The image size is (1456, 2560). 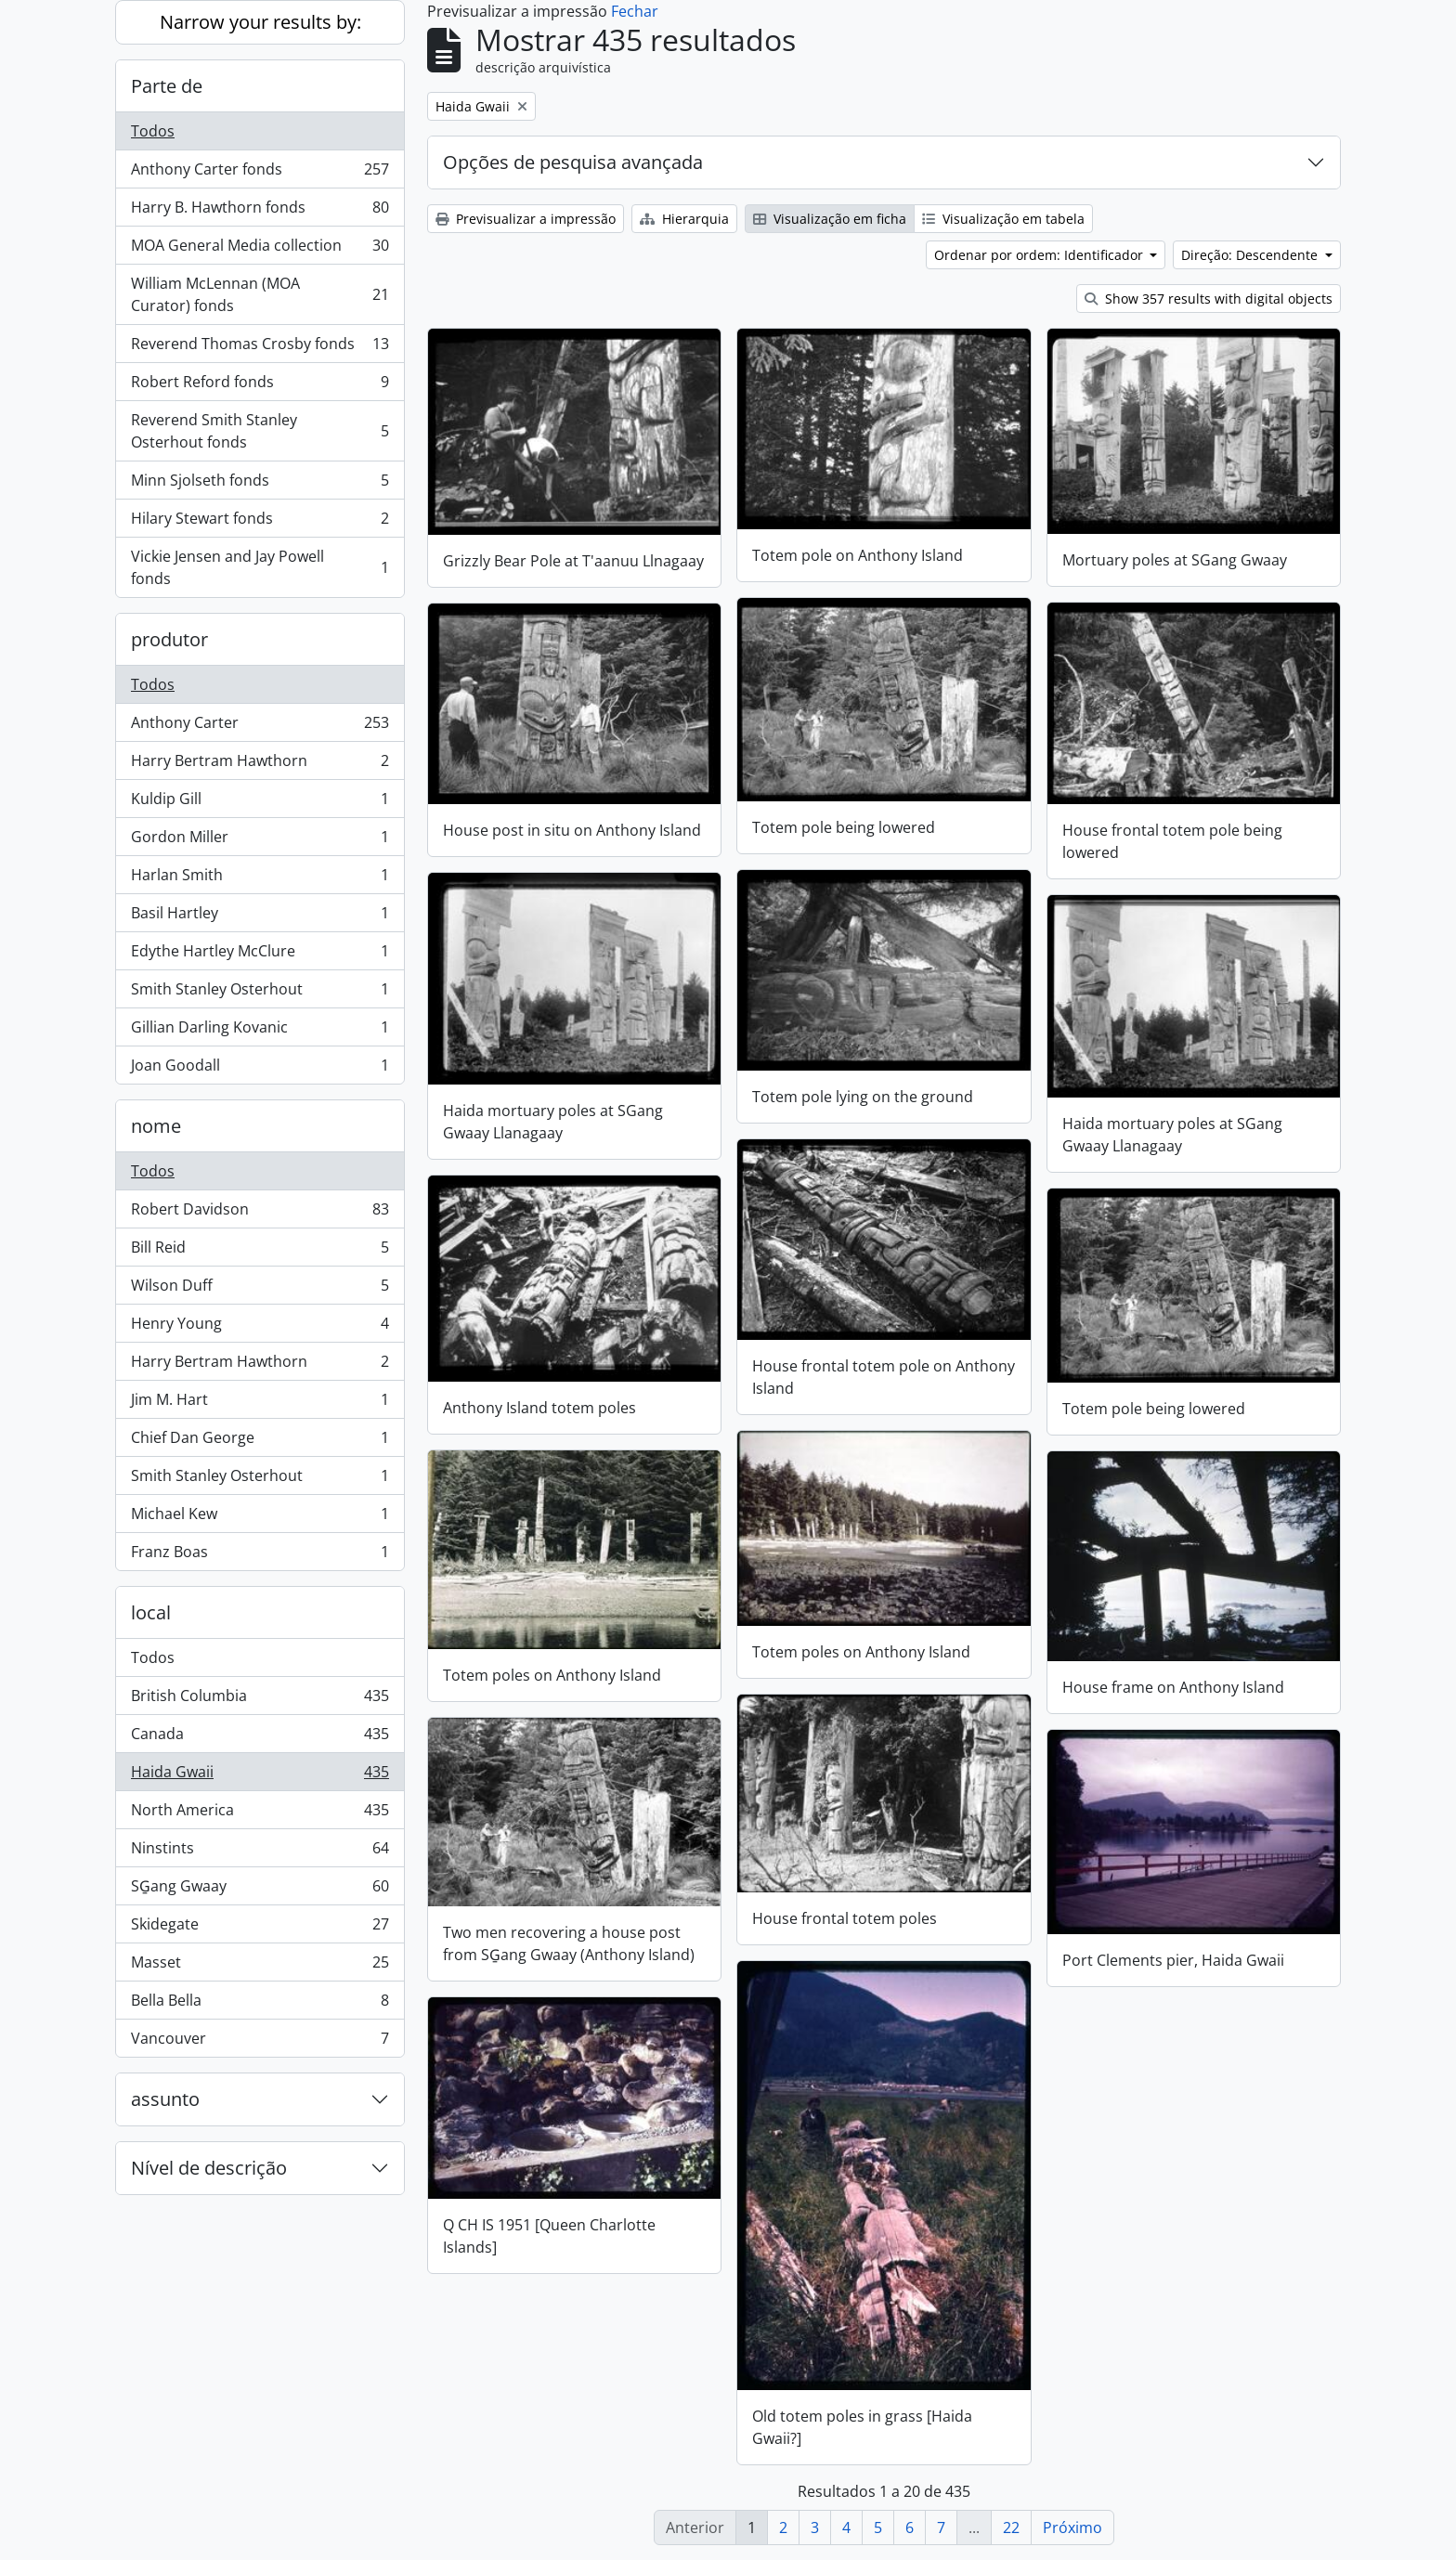 What do you see at coordinates (259, 1852) in the screenshot?
I see `Ninstints` at bounding box center [259, 1852].